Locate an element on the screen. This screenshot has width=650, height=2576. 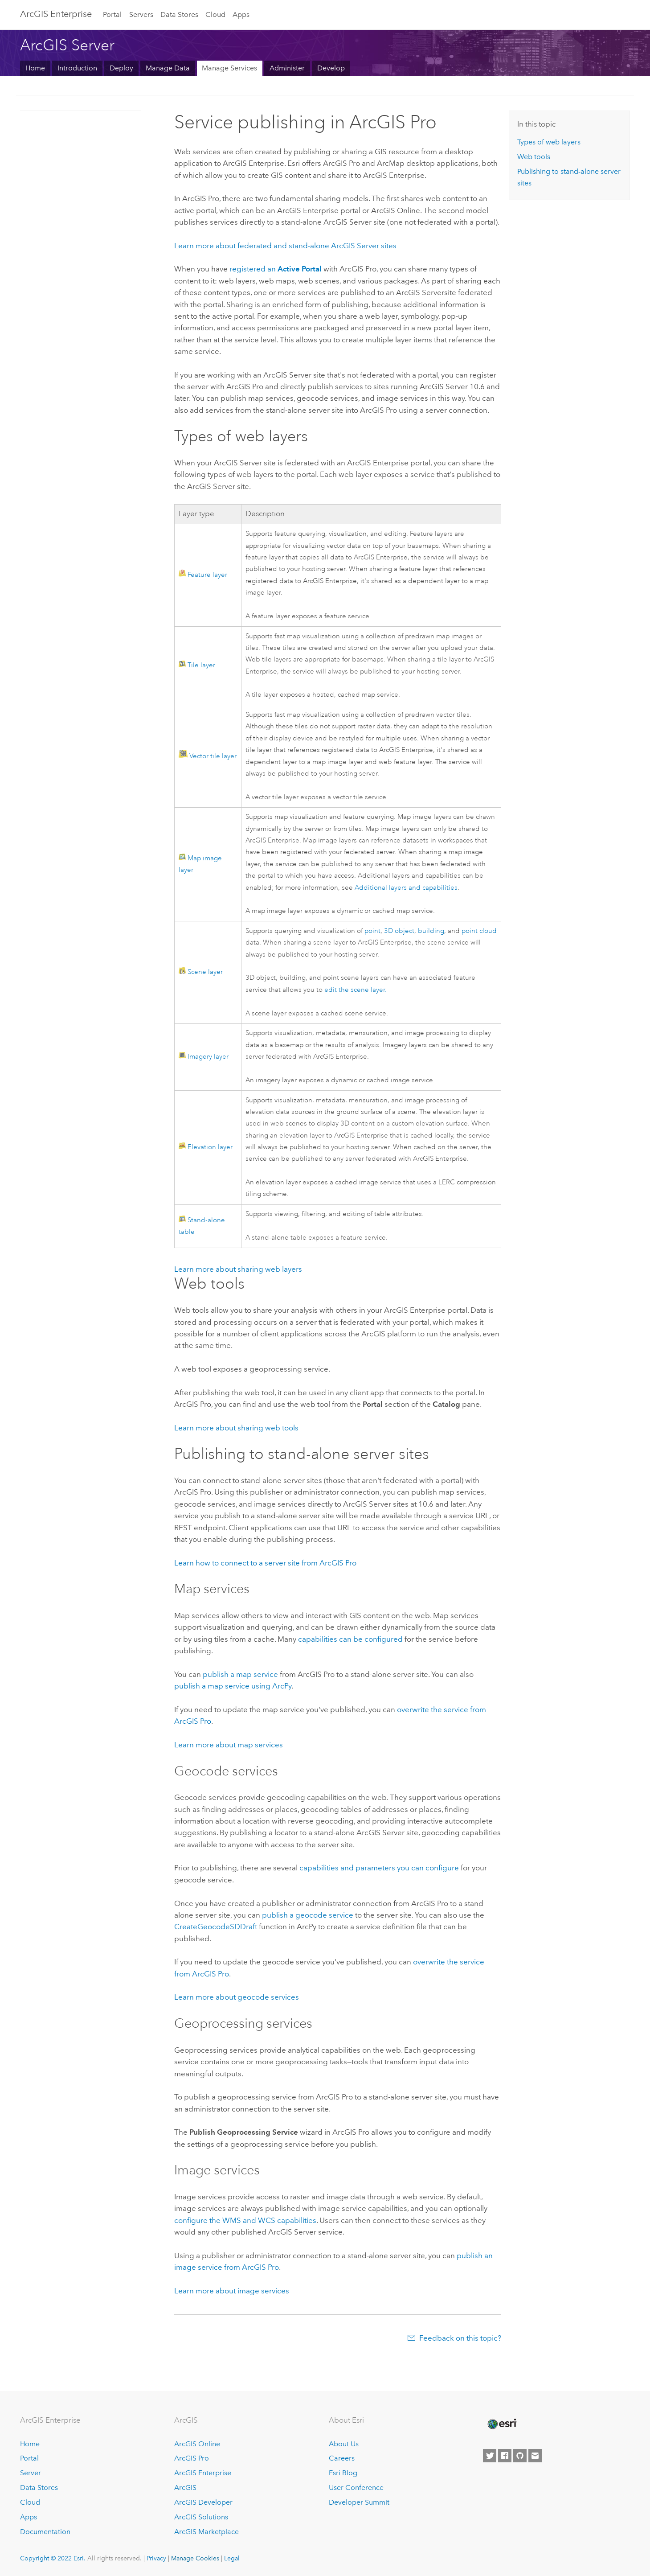
Manage Services is located at coordinates (229, 68).